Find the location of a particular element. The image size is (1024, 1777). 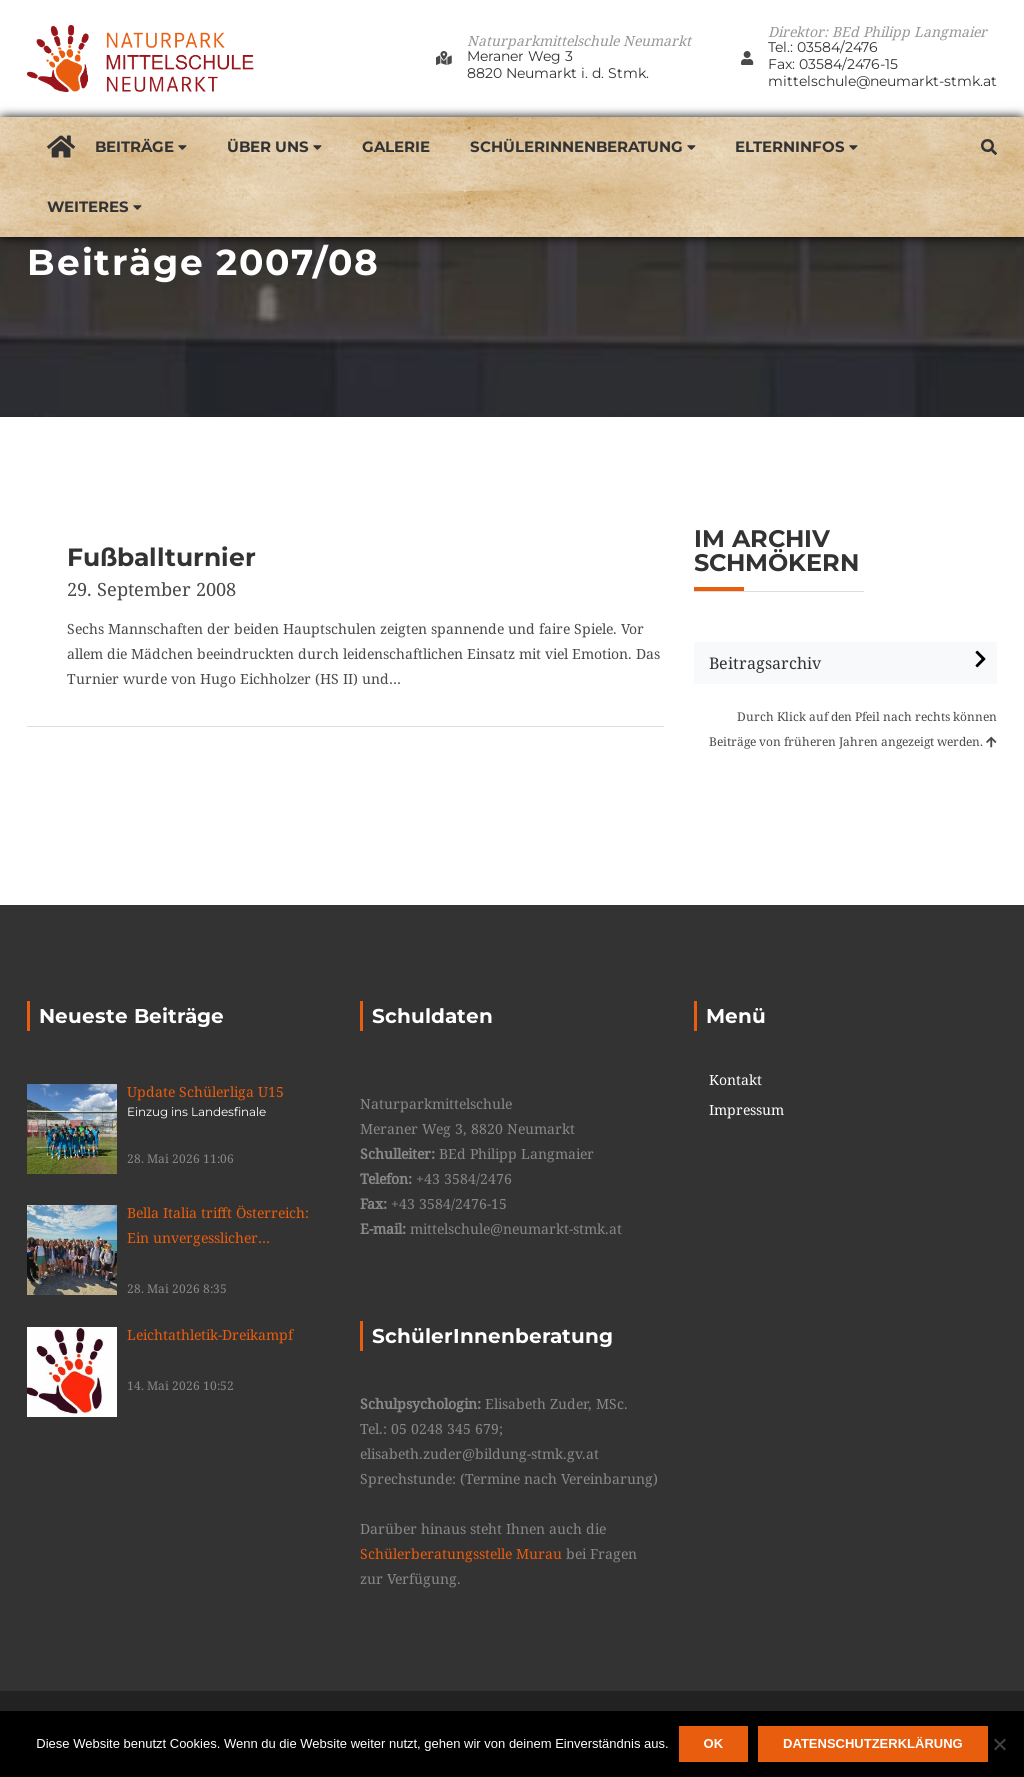

Bella Italia trifft Österreich: Ein unvergesslicher Schüleraustausch is located at coordinates (228, 1226).